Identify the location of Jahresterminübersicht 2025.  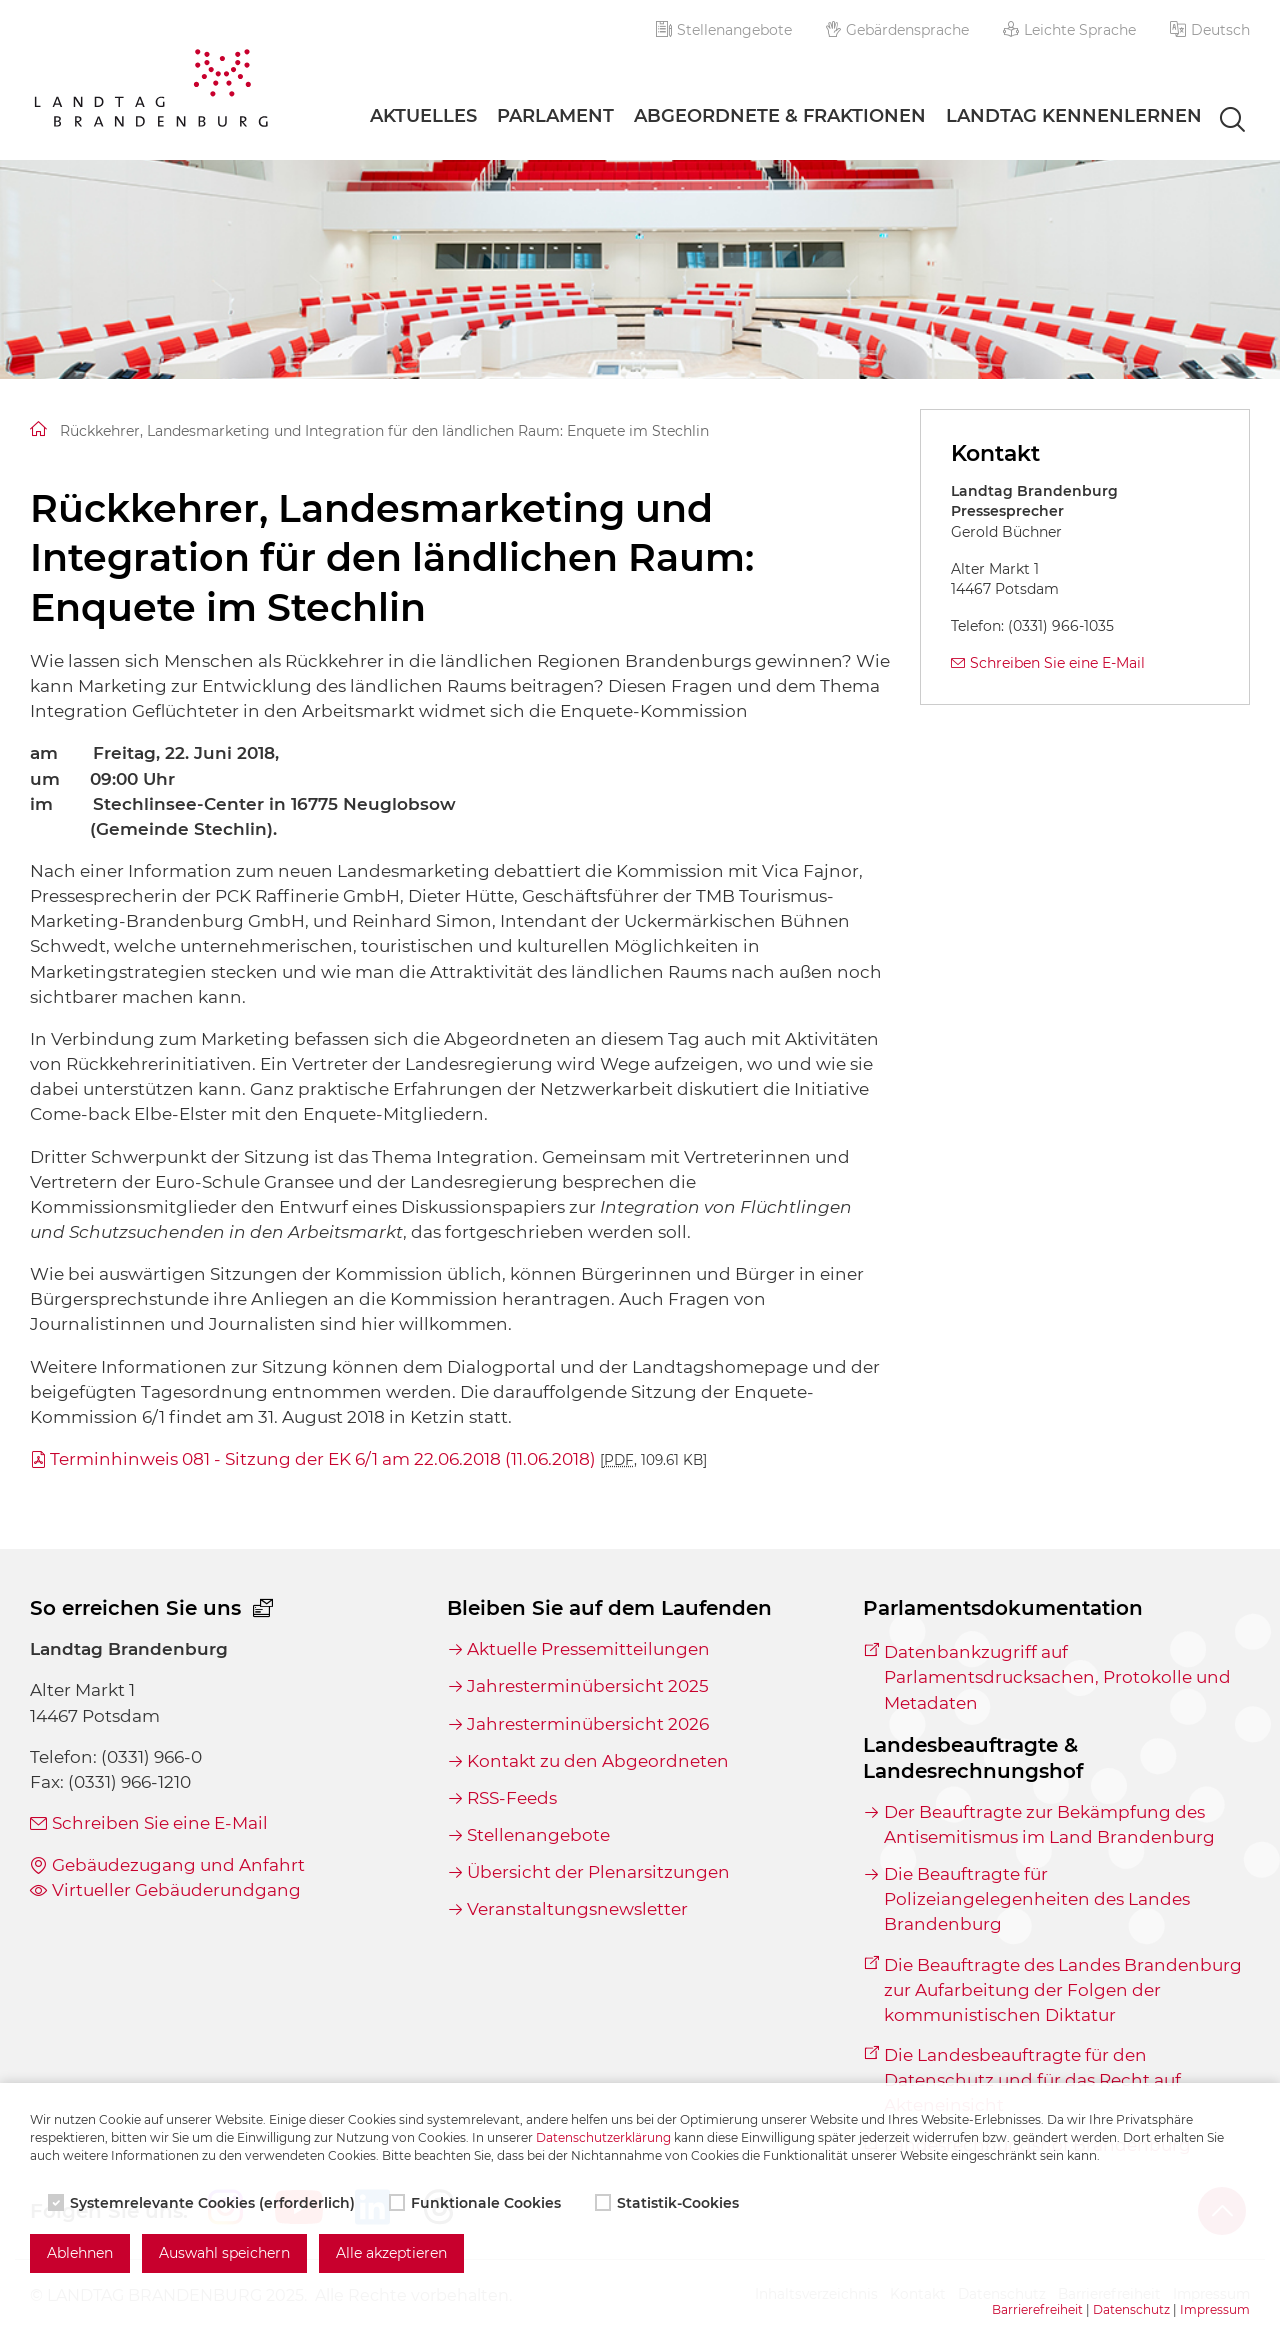
(588, 1686).